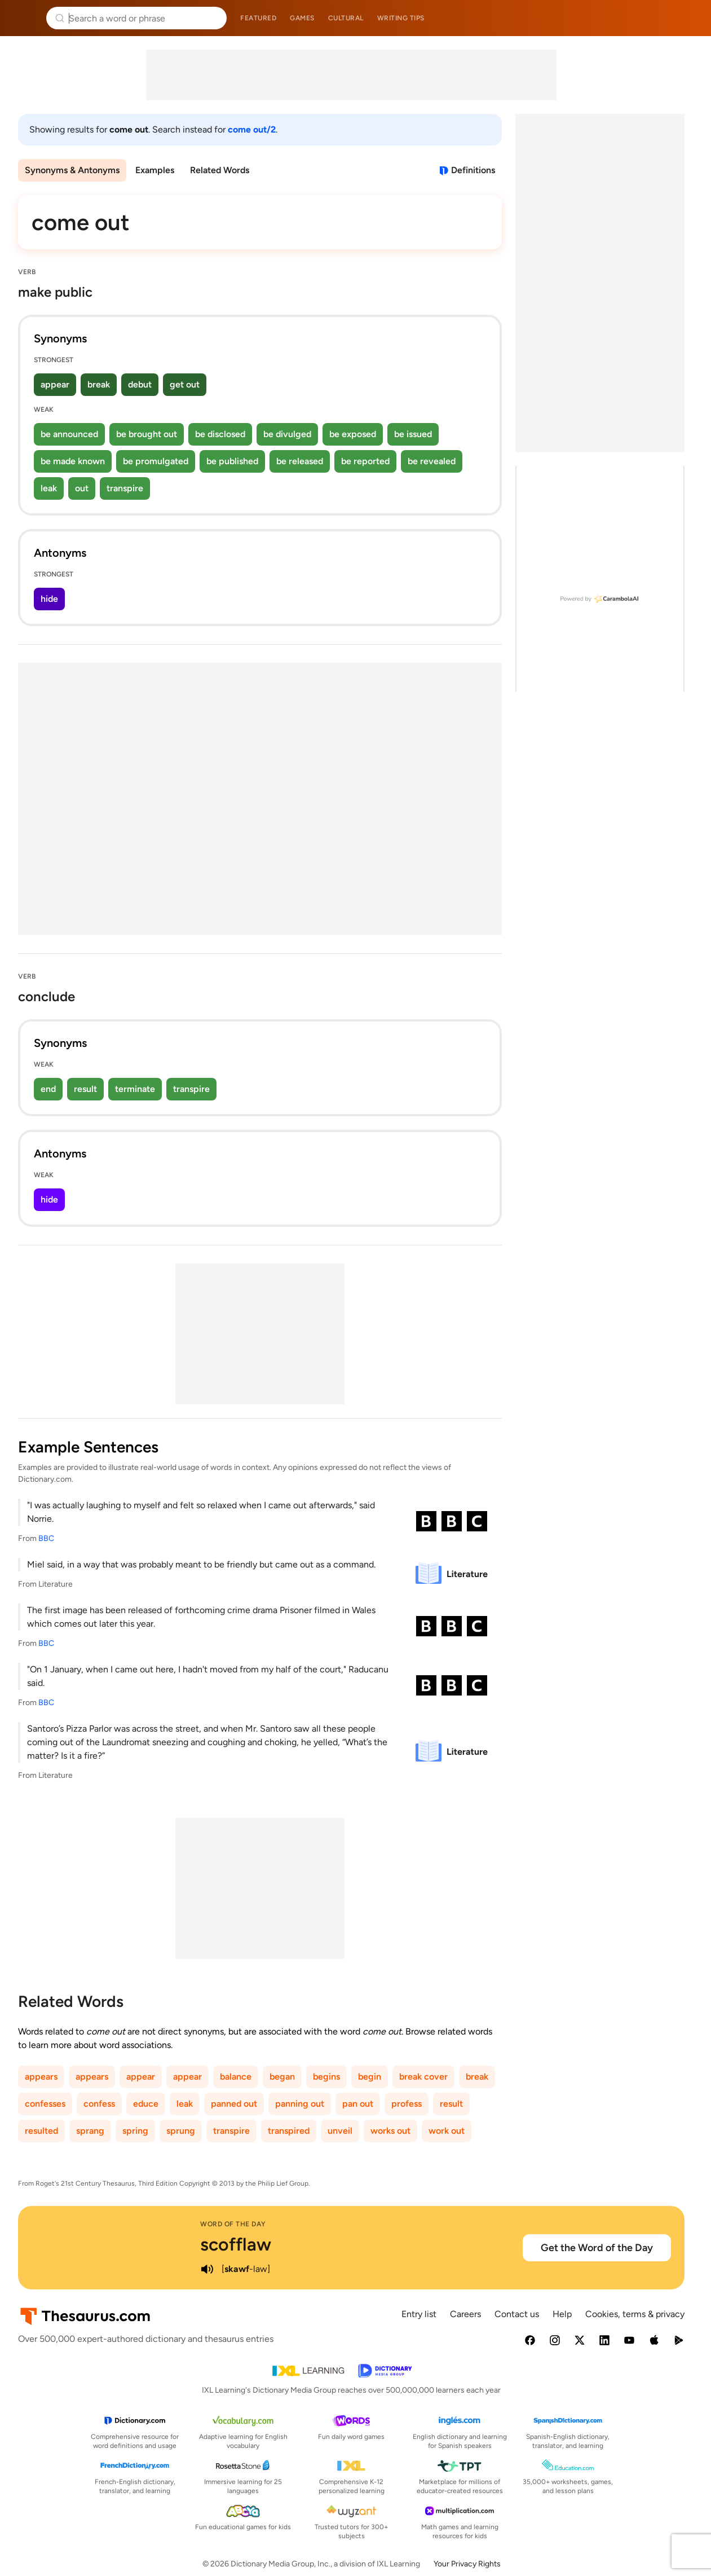 This screenshot has width=711, height=2576. Describe the element at coordinates (516, 2314) in the screenshot. I see `Contact us` at that location.